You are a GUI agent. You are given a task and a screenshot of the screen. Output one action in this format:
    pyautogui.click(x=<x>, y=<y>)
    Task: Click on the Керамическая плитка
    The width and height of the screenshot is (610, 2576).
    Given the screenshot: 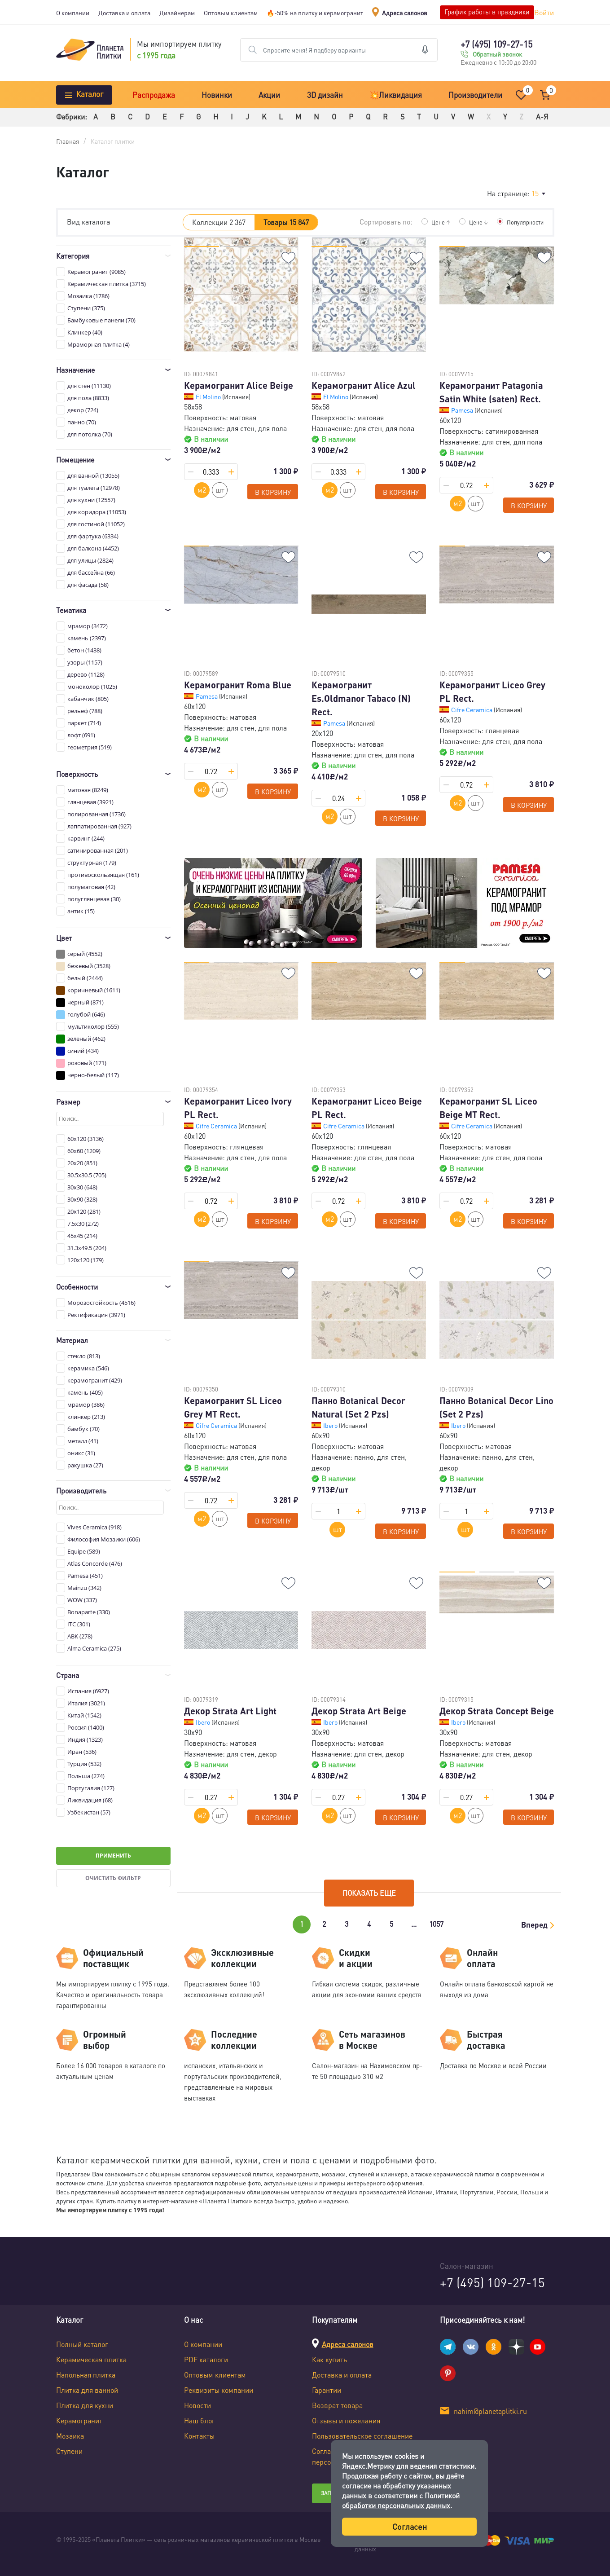 What is the action you would take?
    pyautogui.click(x=91, y=2359)
    